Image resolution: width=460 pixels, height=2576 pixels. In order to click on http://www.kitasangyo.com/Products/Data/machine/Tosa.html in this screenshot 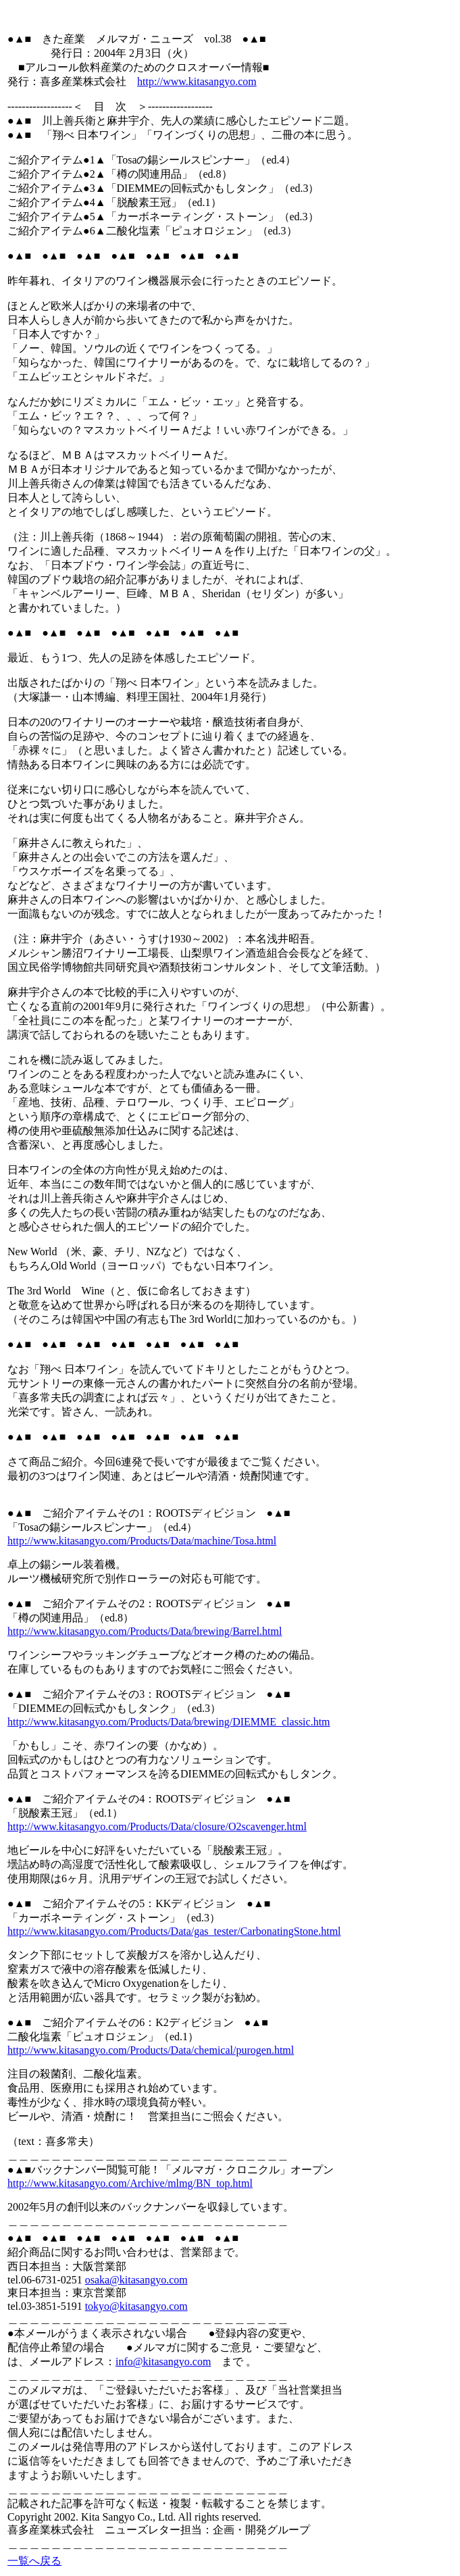, I will do `click(141, 1540)`.